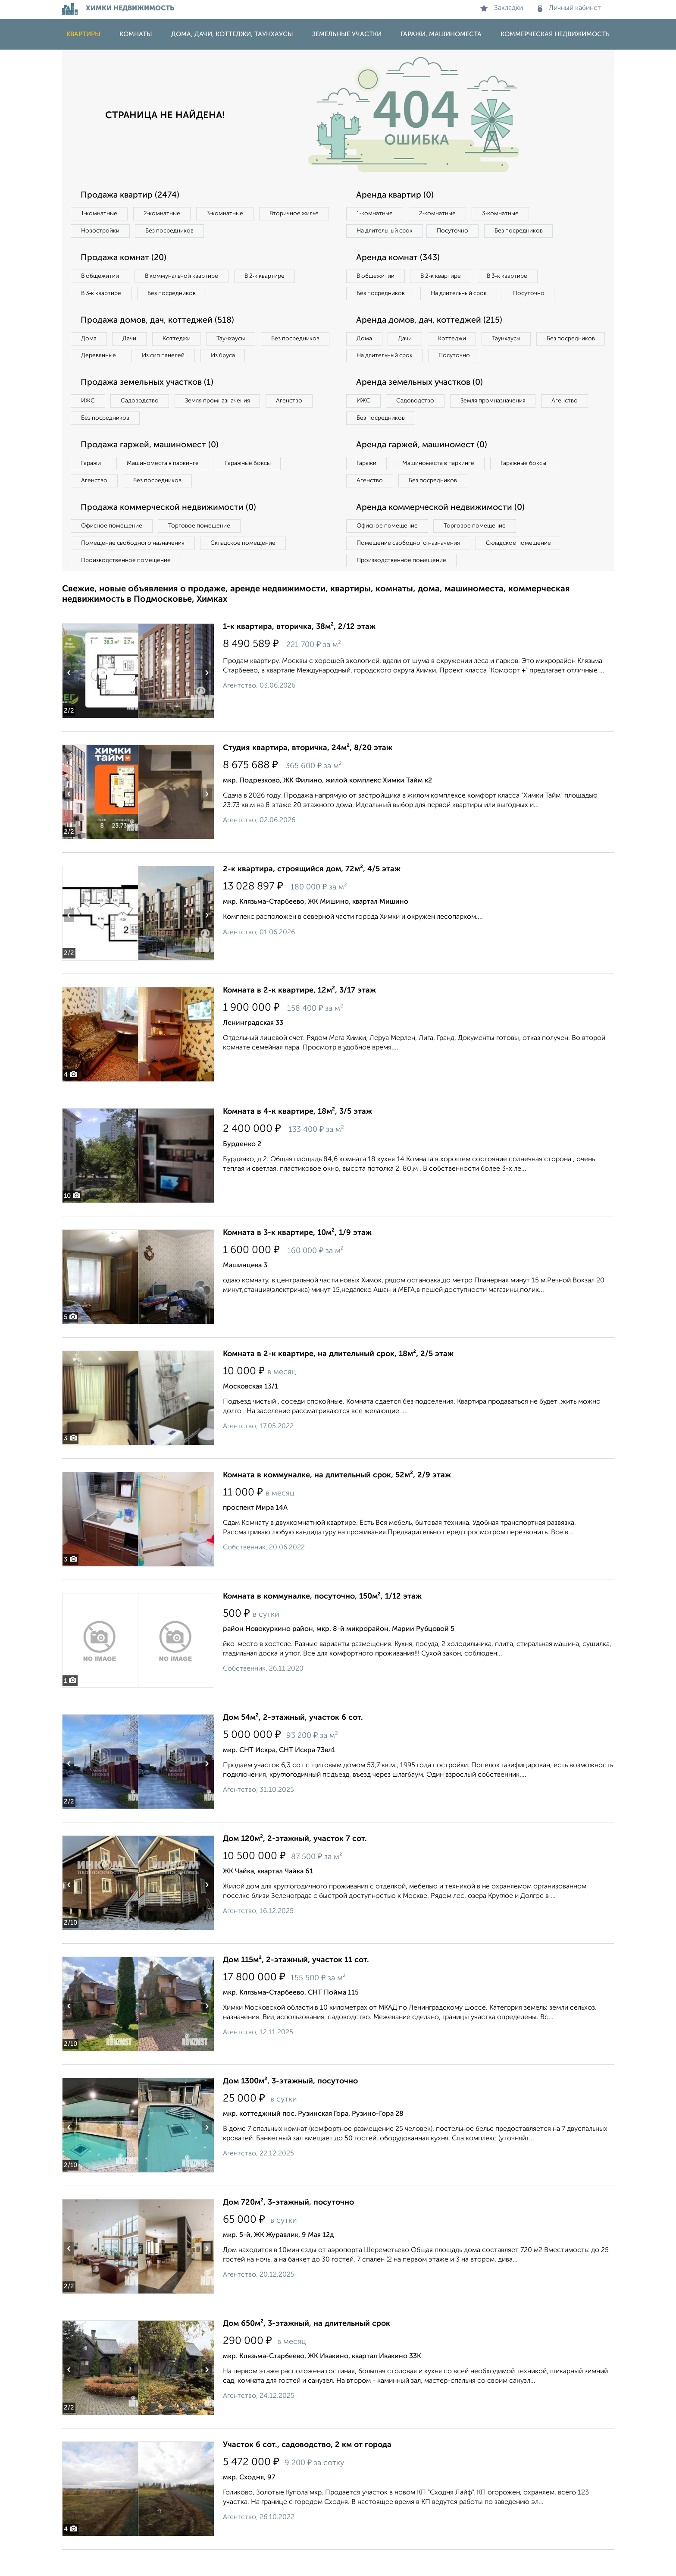 This screenshot has height=2576, width=676. Describe the element at coordinates (131, 195) in the screenshot. I see `Продажа квартир (2474)` at that location.